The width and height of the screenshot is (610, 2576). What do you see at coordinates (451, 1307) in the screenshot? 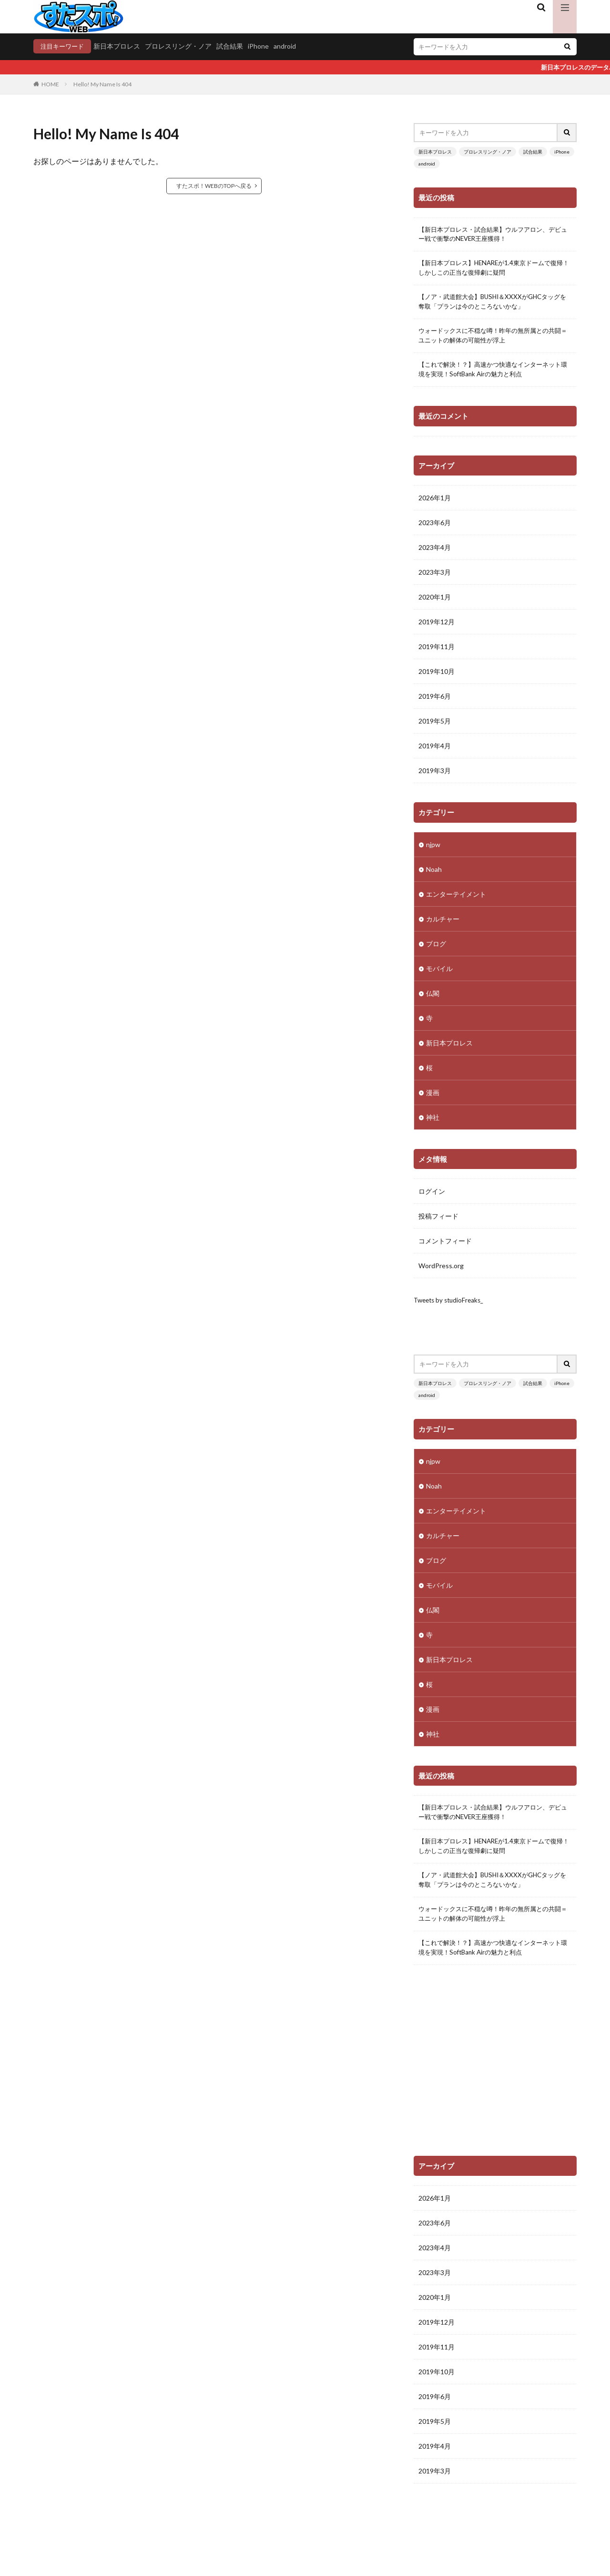
I see `Tweets by studioFreaks_` at bounding box center [451, 1307].